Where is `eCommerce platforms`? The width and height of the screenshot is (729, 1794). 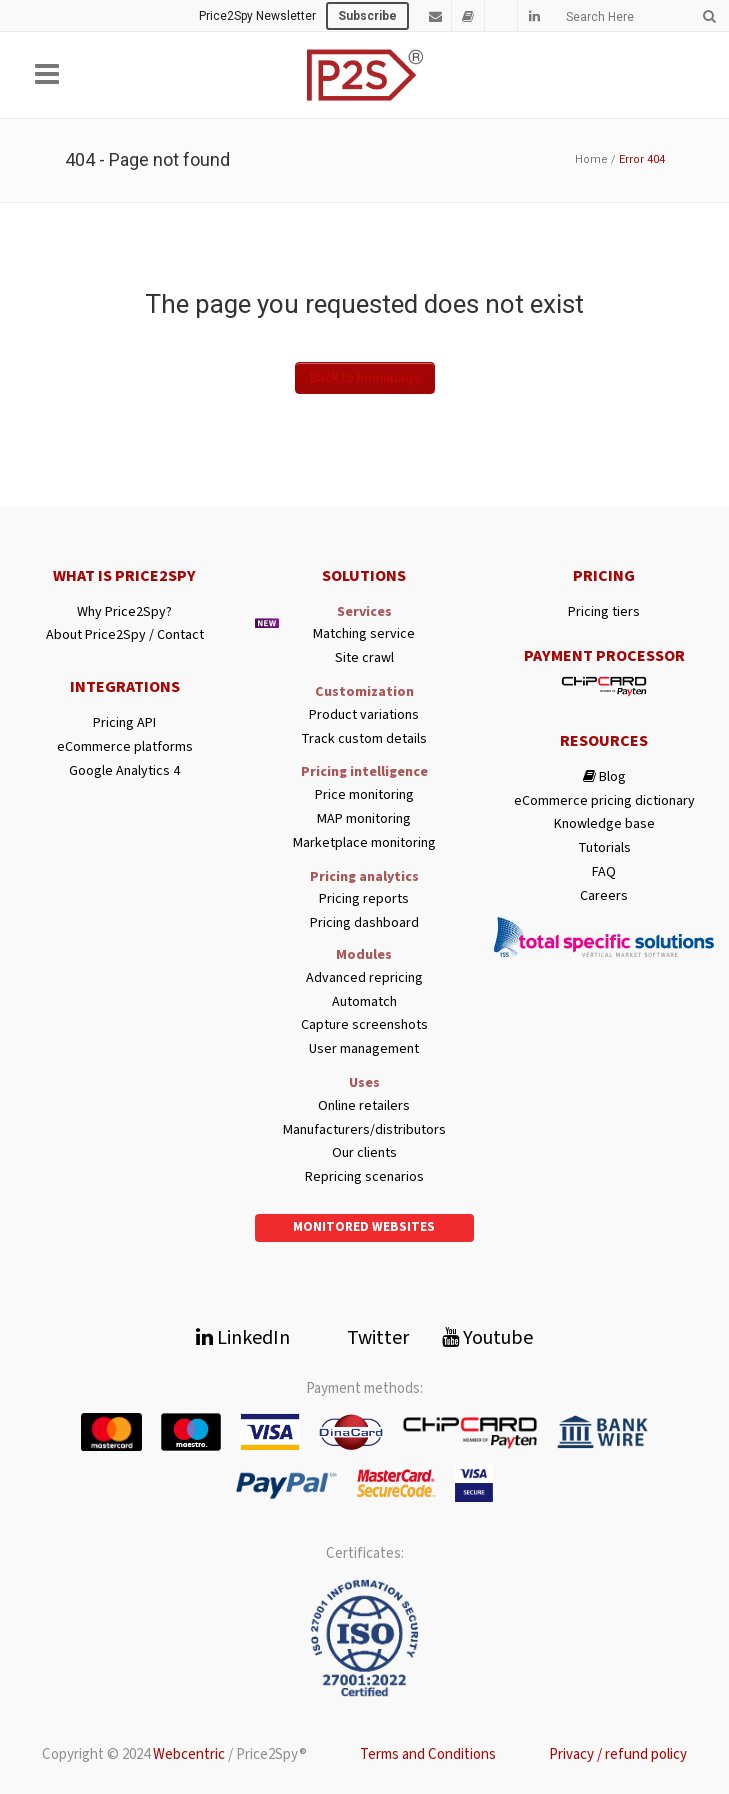
eCommerce platforms is located at coordinates (125, 747).